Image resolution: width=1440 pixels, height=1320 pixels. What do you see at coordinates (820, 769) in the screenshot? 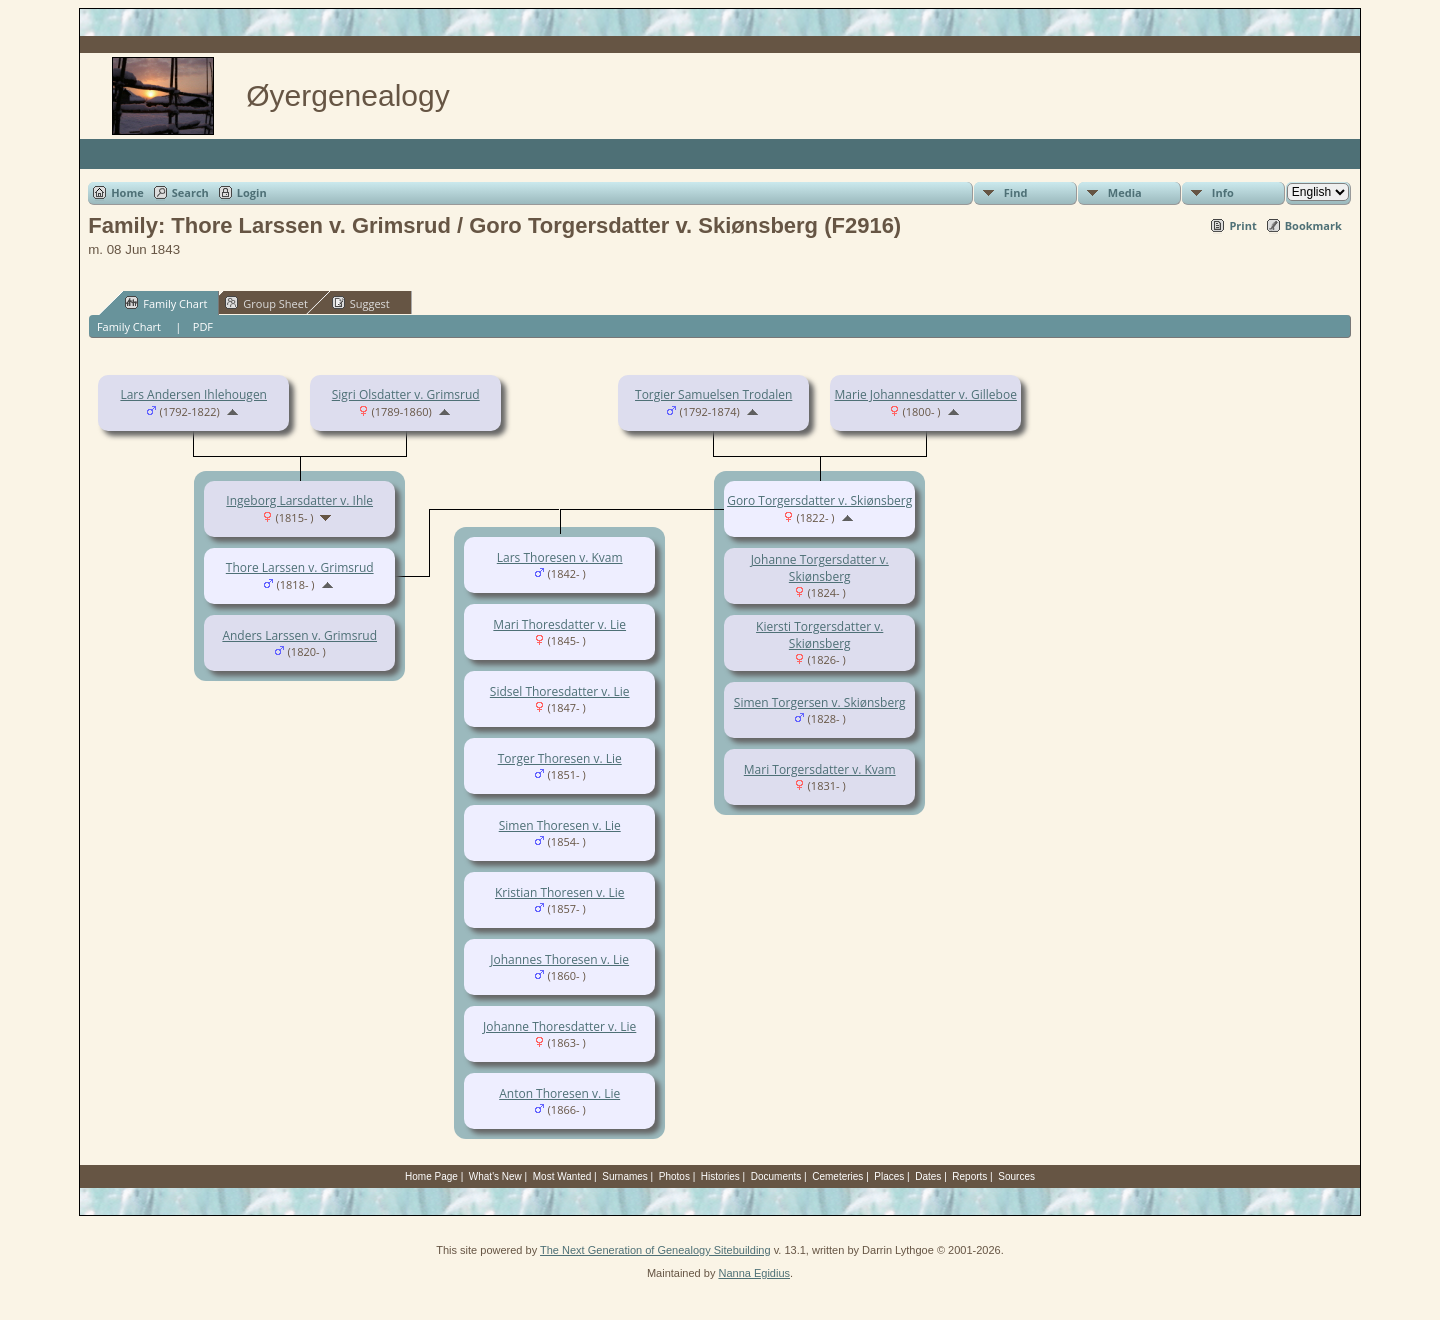
I see `Mari Torgersdatter v. Kvam` at bounding box center [820, 769].